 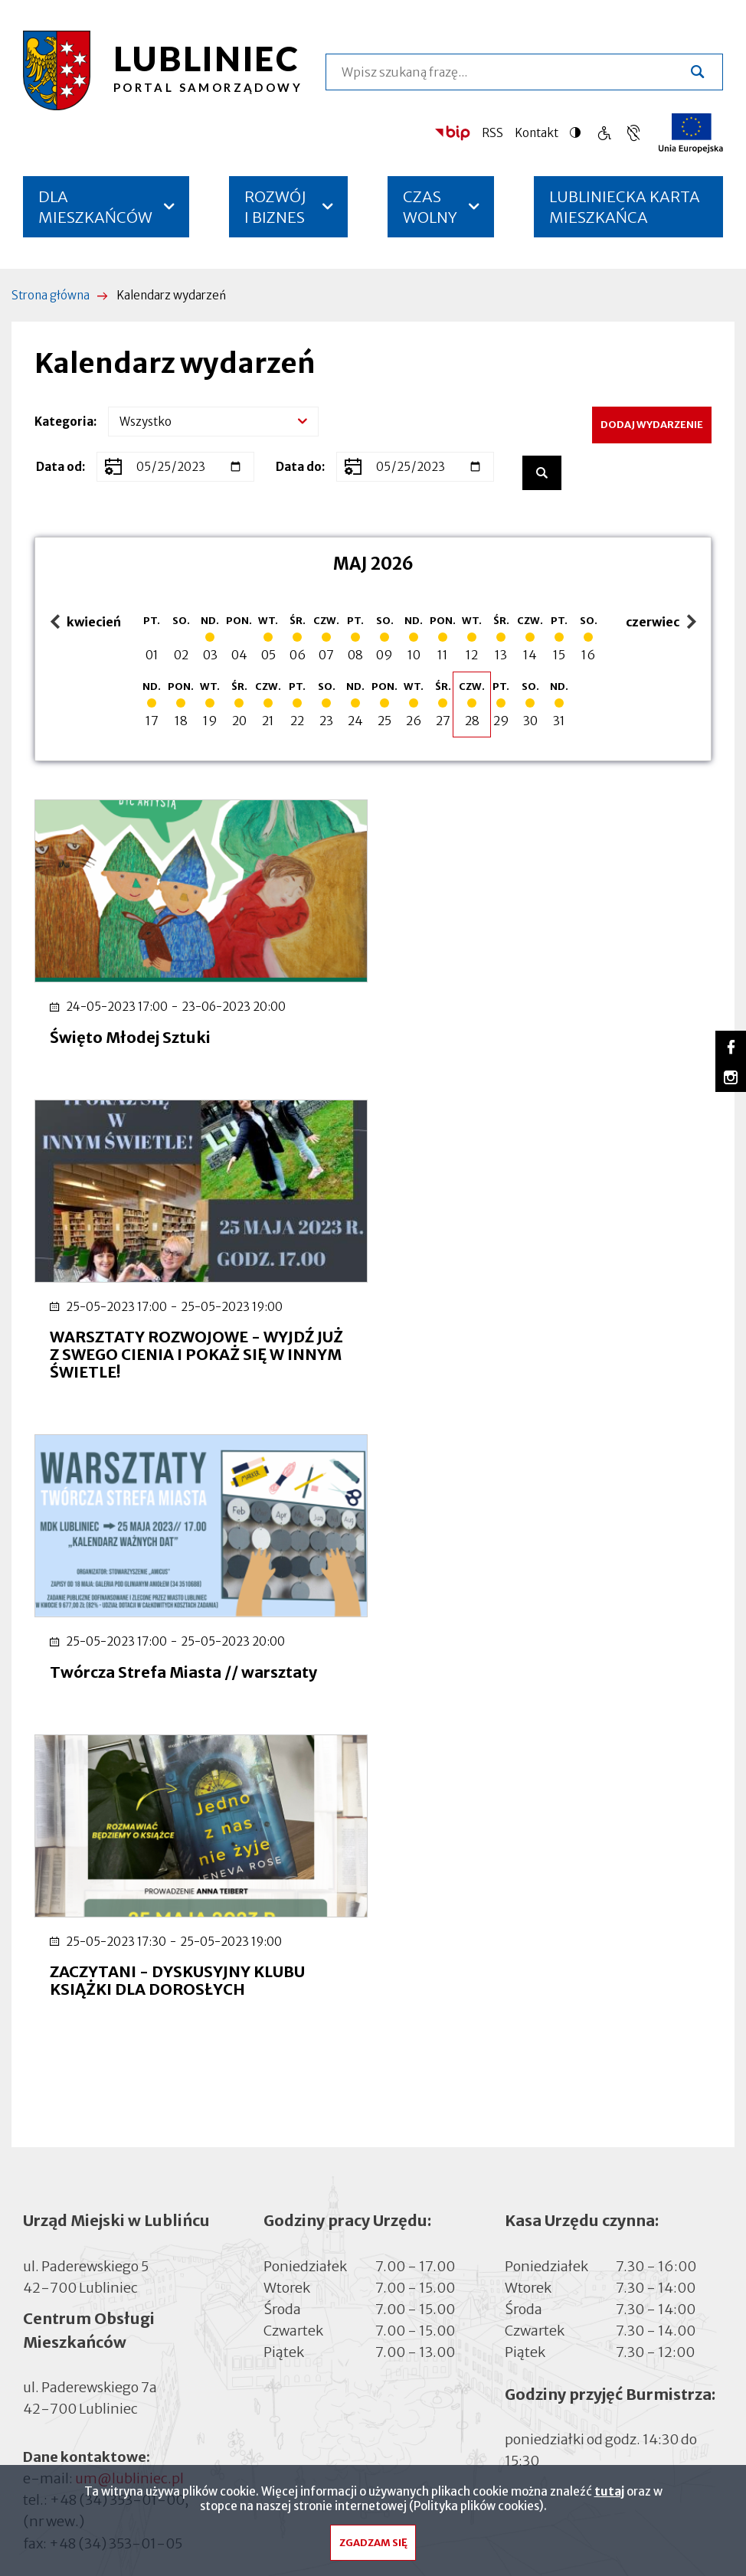 What do you see at coordinates (430, 207) in the screenshot?
I see `CZAS WOLNY` at bounding box center [430, 207].